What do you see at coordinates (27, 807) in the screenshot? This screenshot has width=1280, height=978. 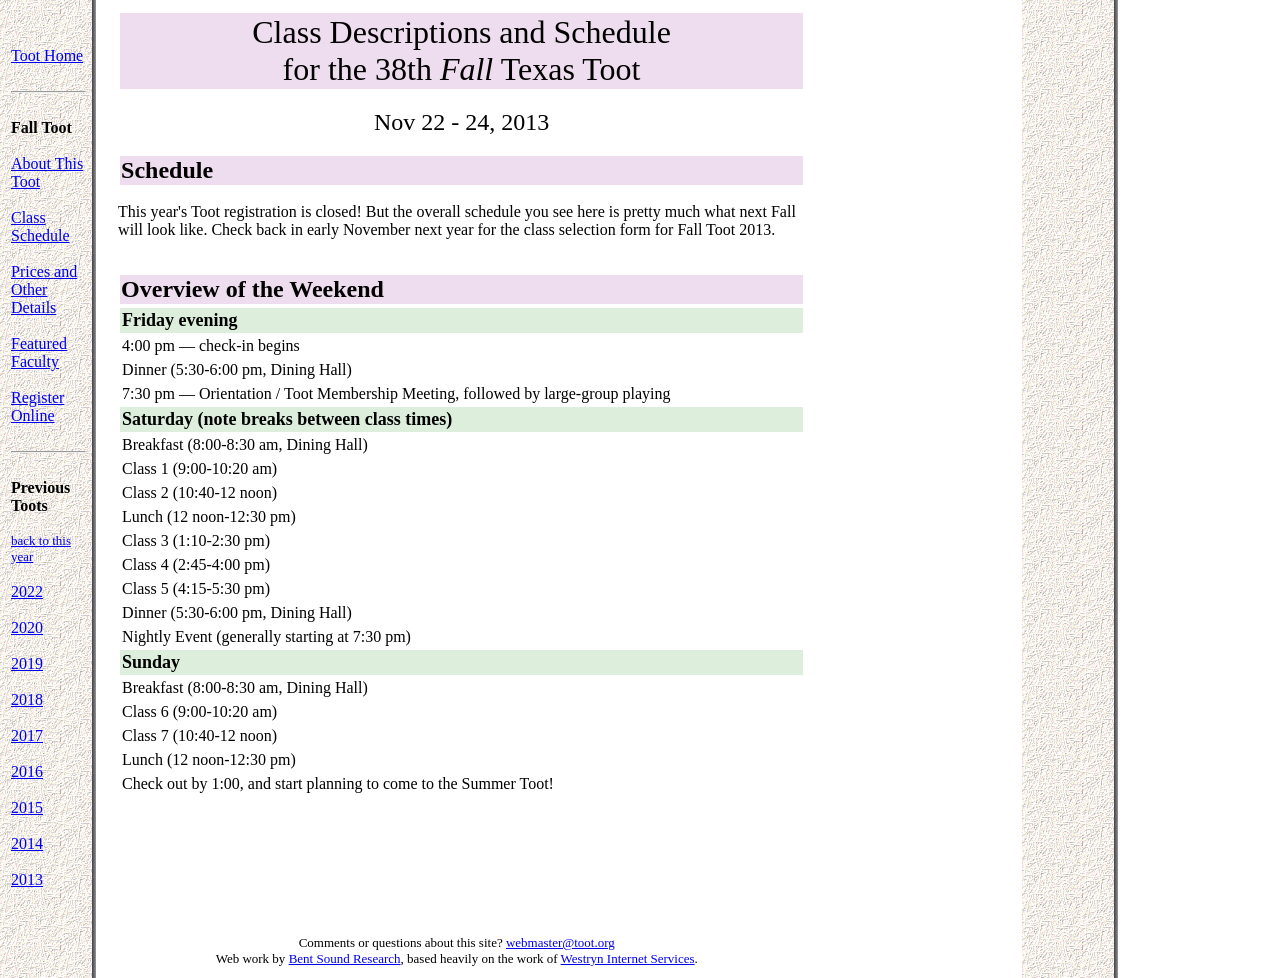 I see `2015` at bounding box center [27, 807].